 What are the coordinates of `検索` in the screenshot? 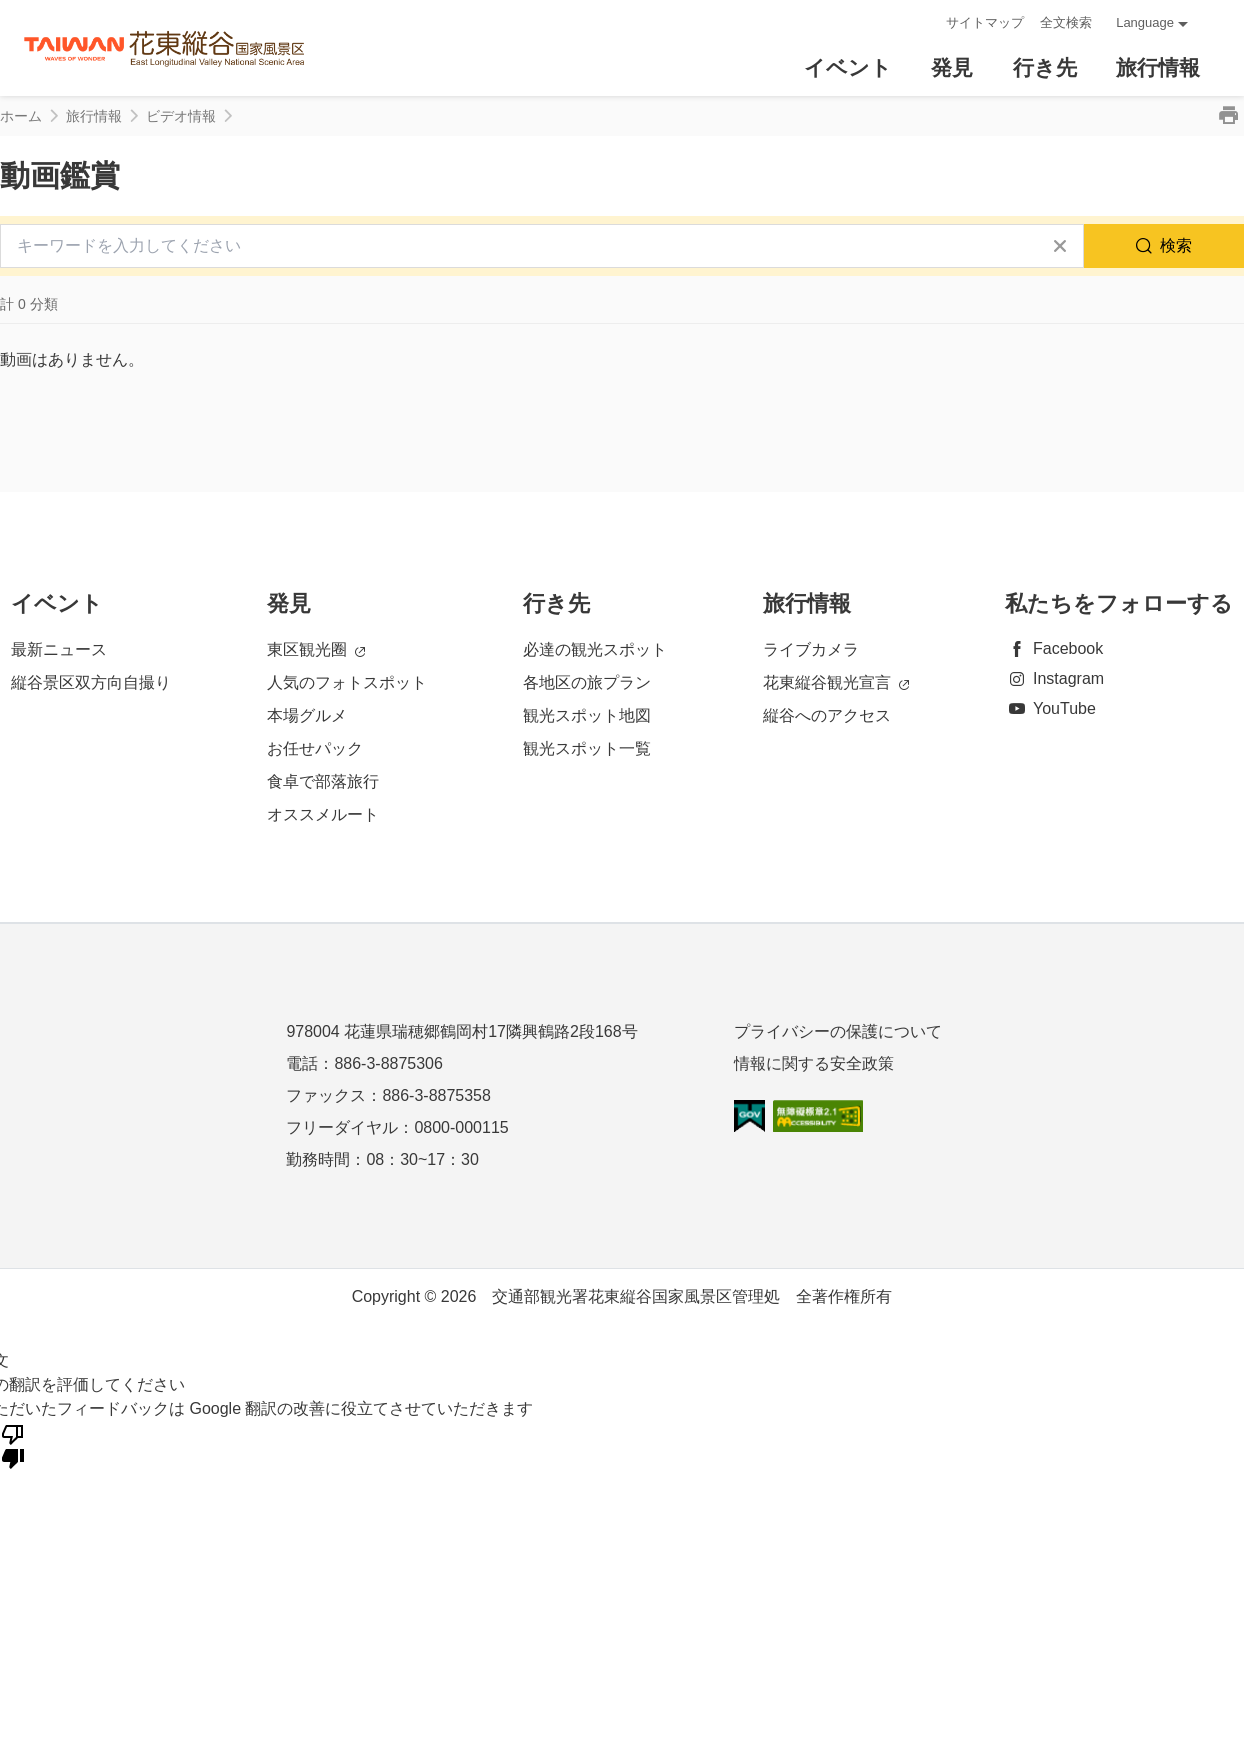 It's located at (1176, 245).